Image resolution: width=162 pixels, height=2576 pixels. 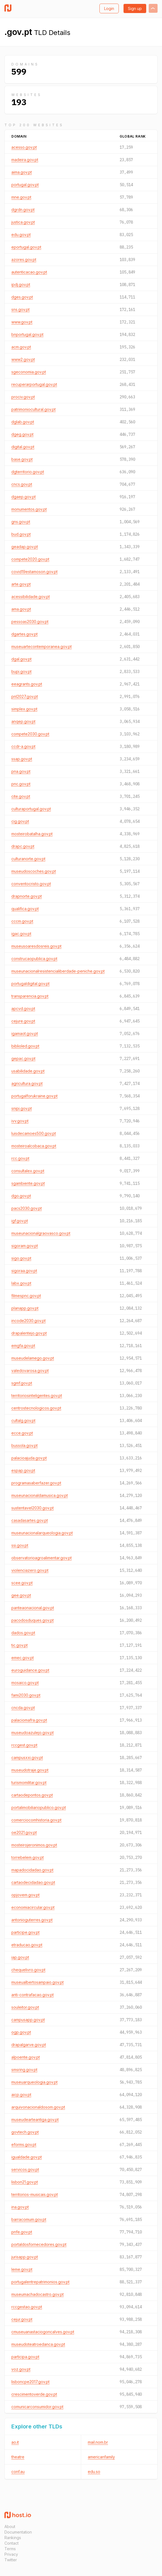 I want to click on drapnorte.gov.pt, so click(x=26, y=896).